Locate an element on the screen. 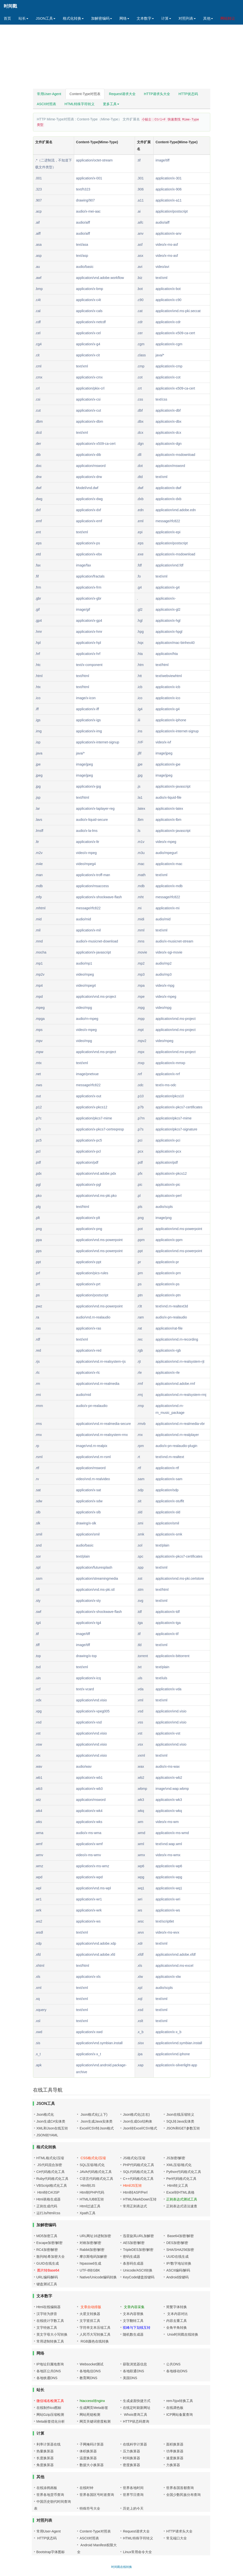  简繁字体转换 is located at coordinates (176, 2307).